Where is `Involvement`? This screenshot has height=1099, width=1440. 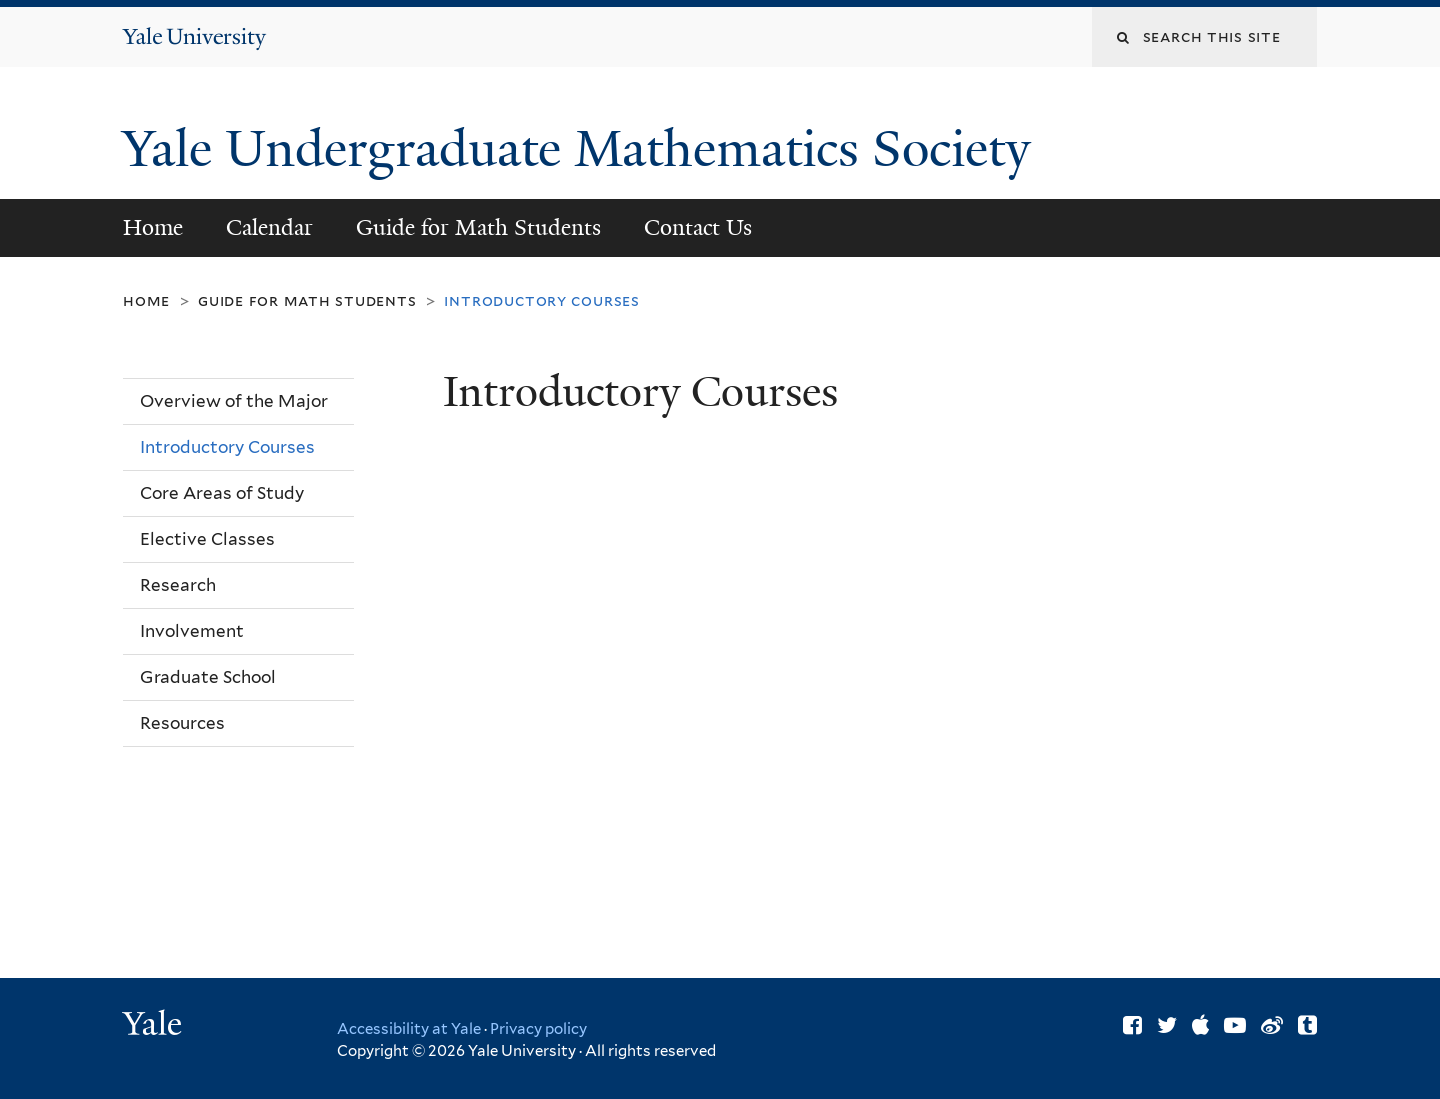 Involvement is located at coordinates (192, 631).